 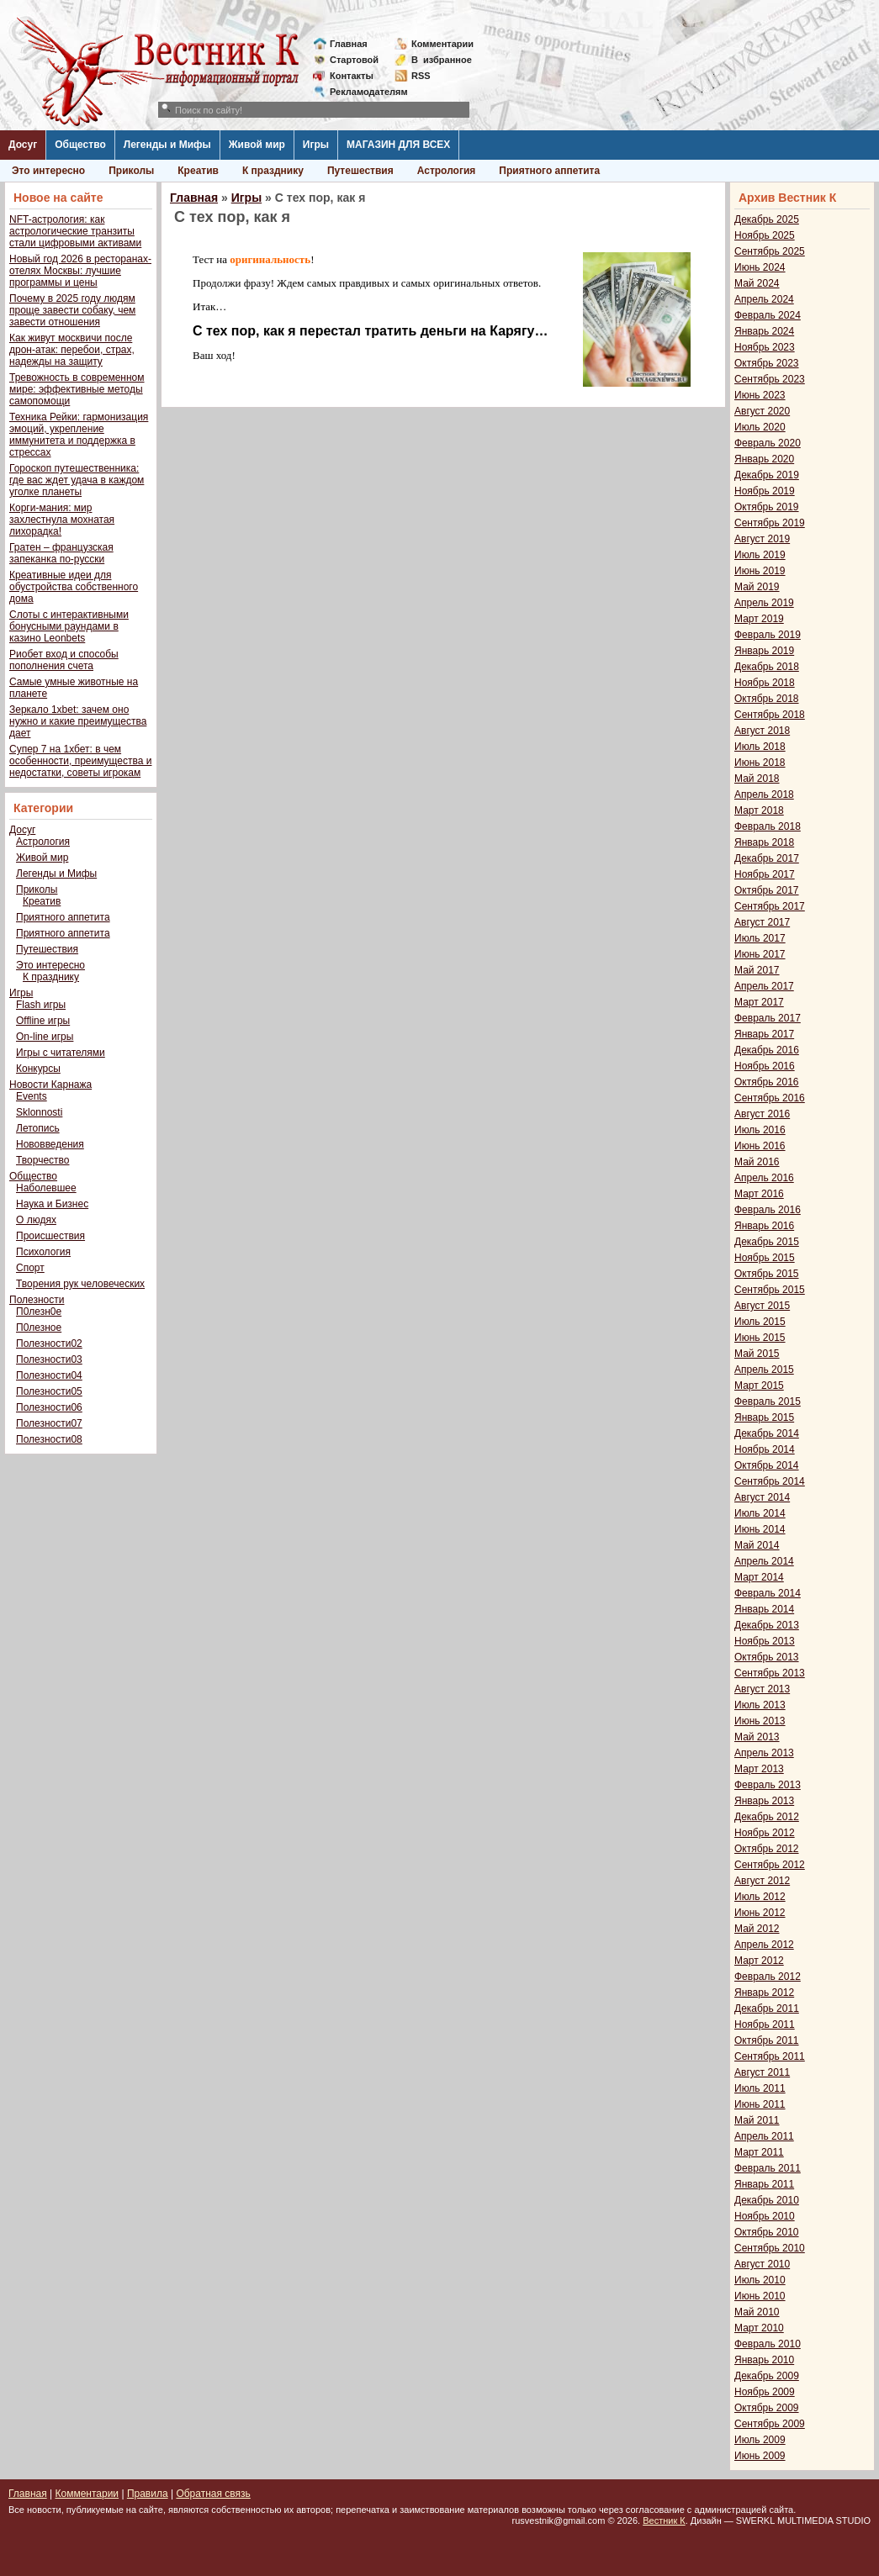 I want to click on Ноябрь 2023, so click(x=764, y=347).